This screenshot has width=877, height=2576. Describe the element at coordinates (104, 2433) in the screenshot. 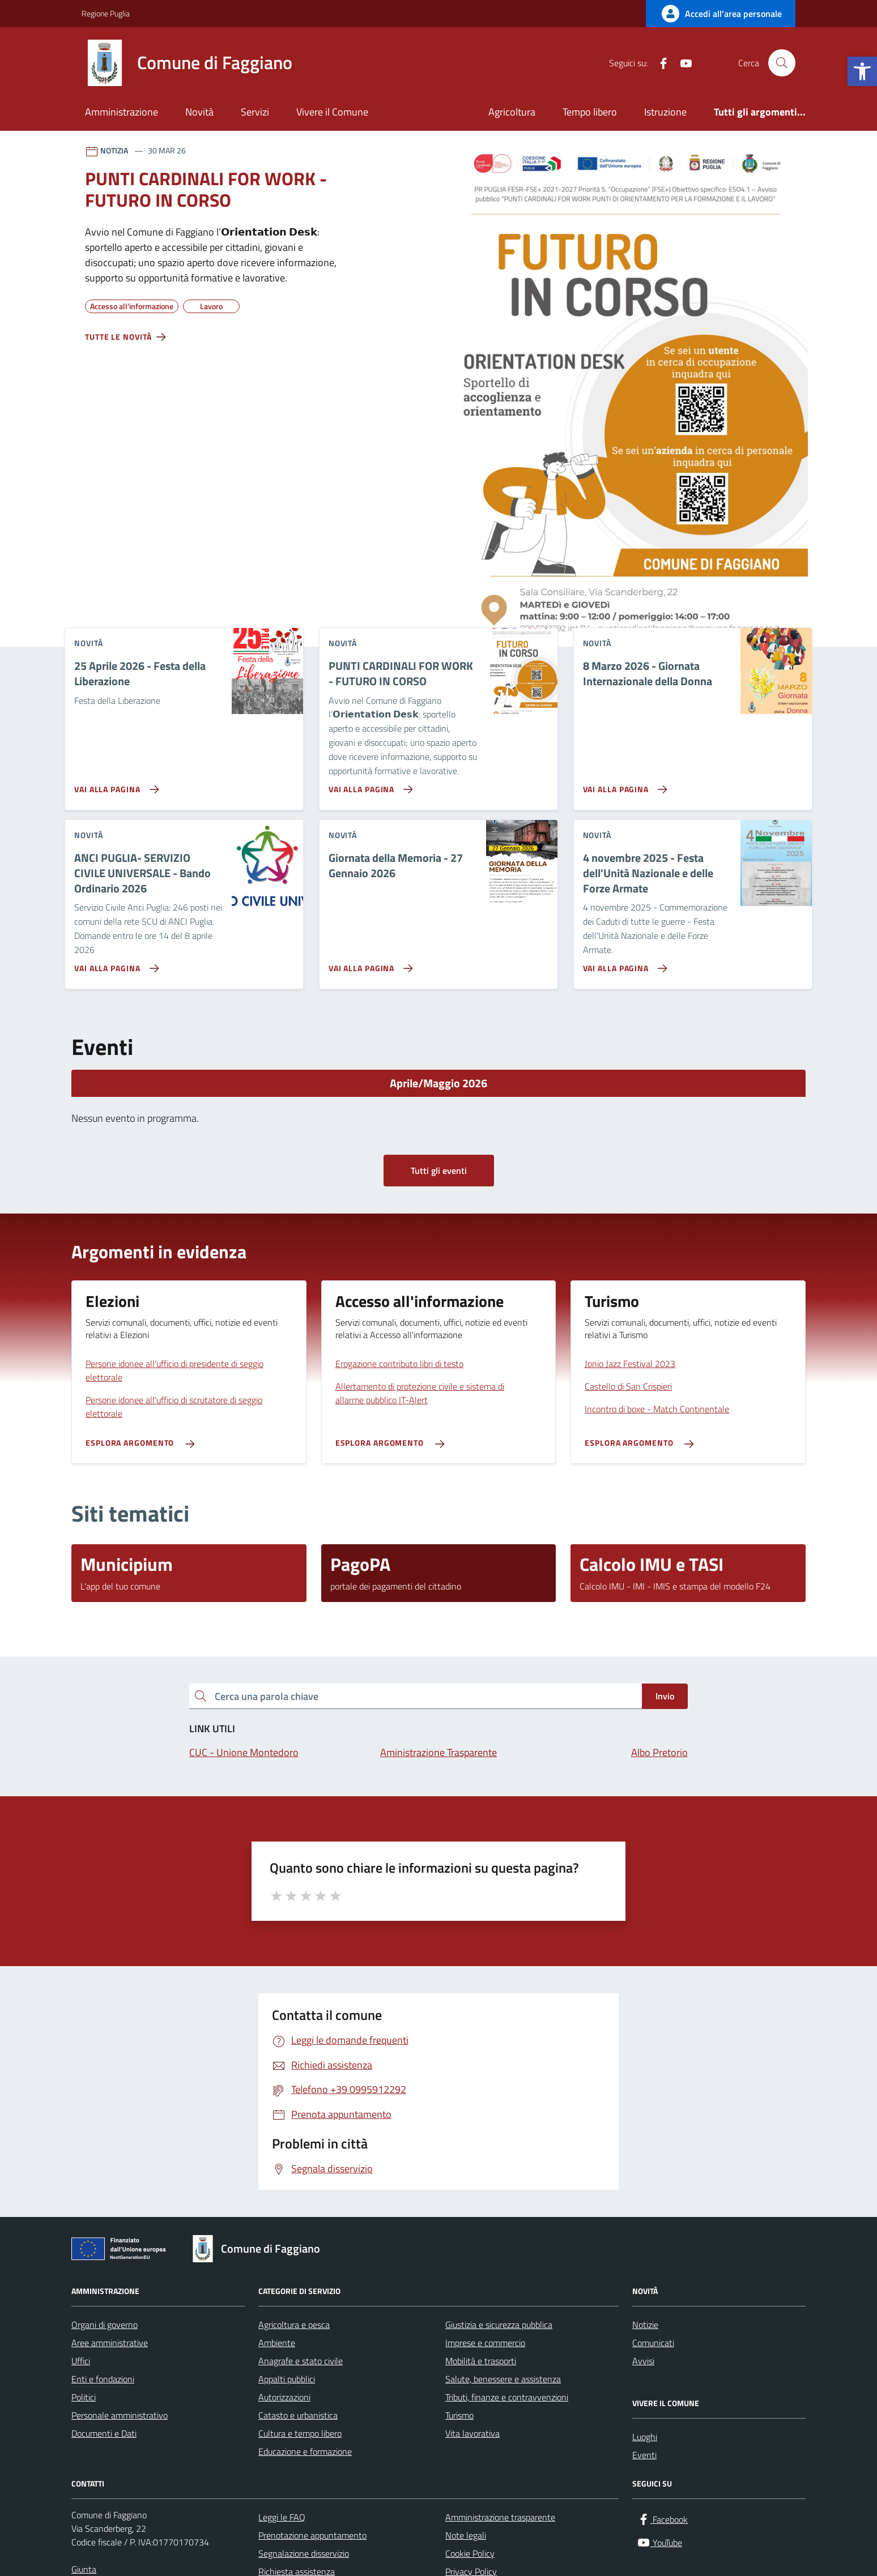

I see `Documenti e Dati` at that location.